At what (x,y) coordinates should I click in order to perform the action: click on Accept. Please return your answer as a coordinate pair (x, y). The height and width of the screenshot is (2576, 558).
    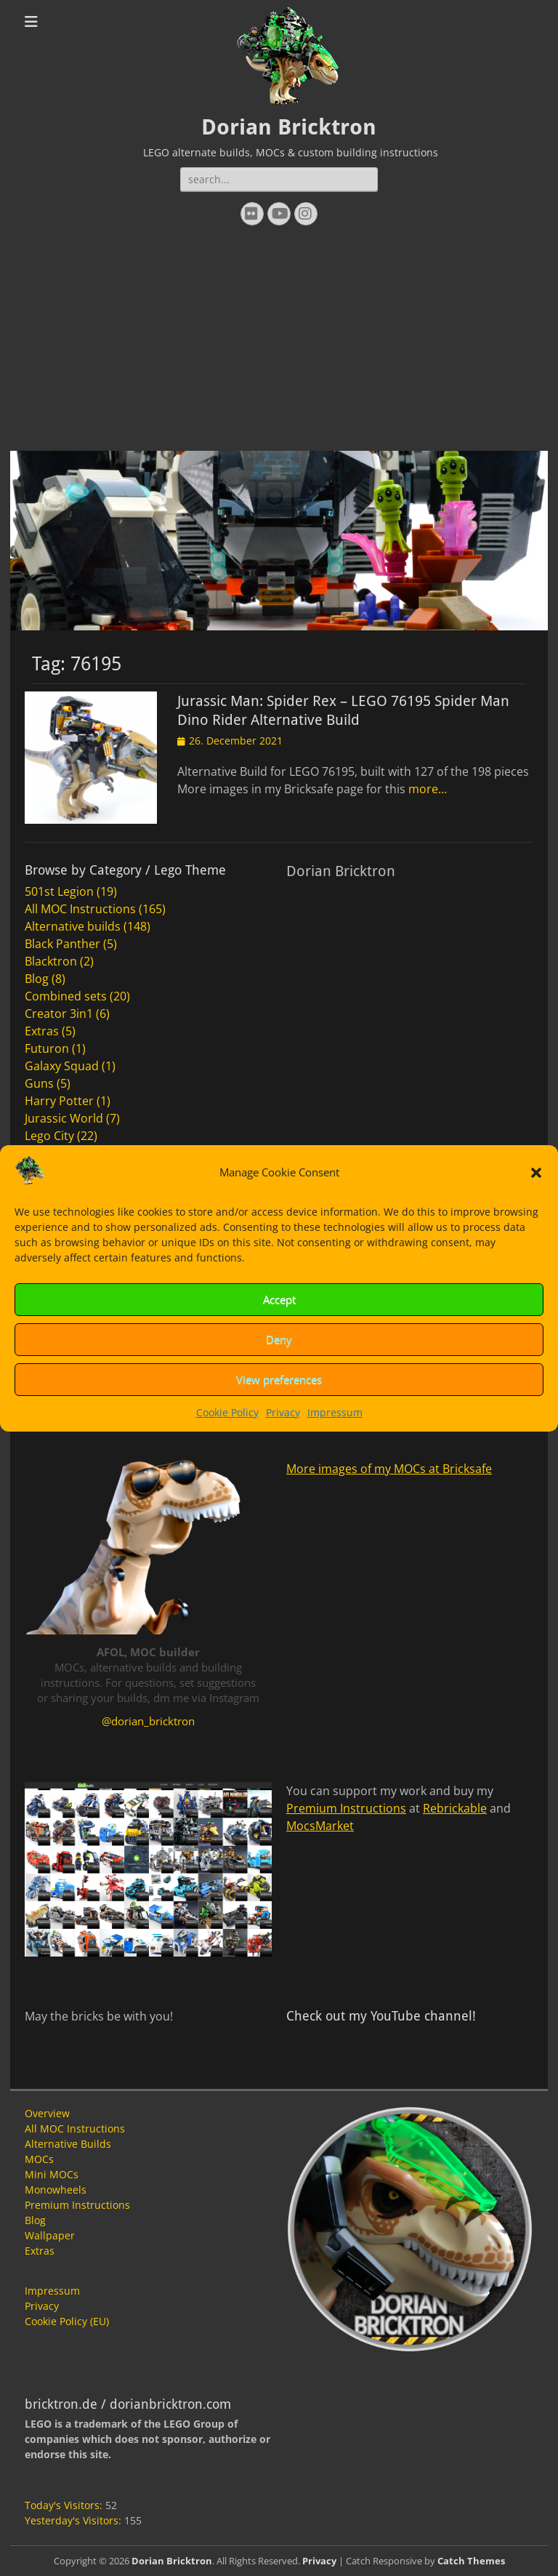
    Looking at the image, I should click on (279, 1299).